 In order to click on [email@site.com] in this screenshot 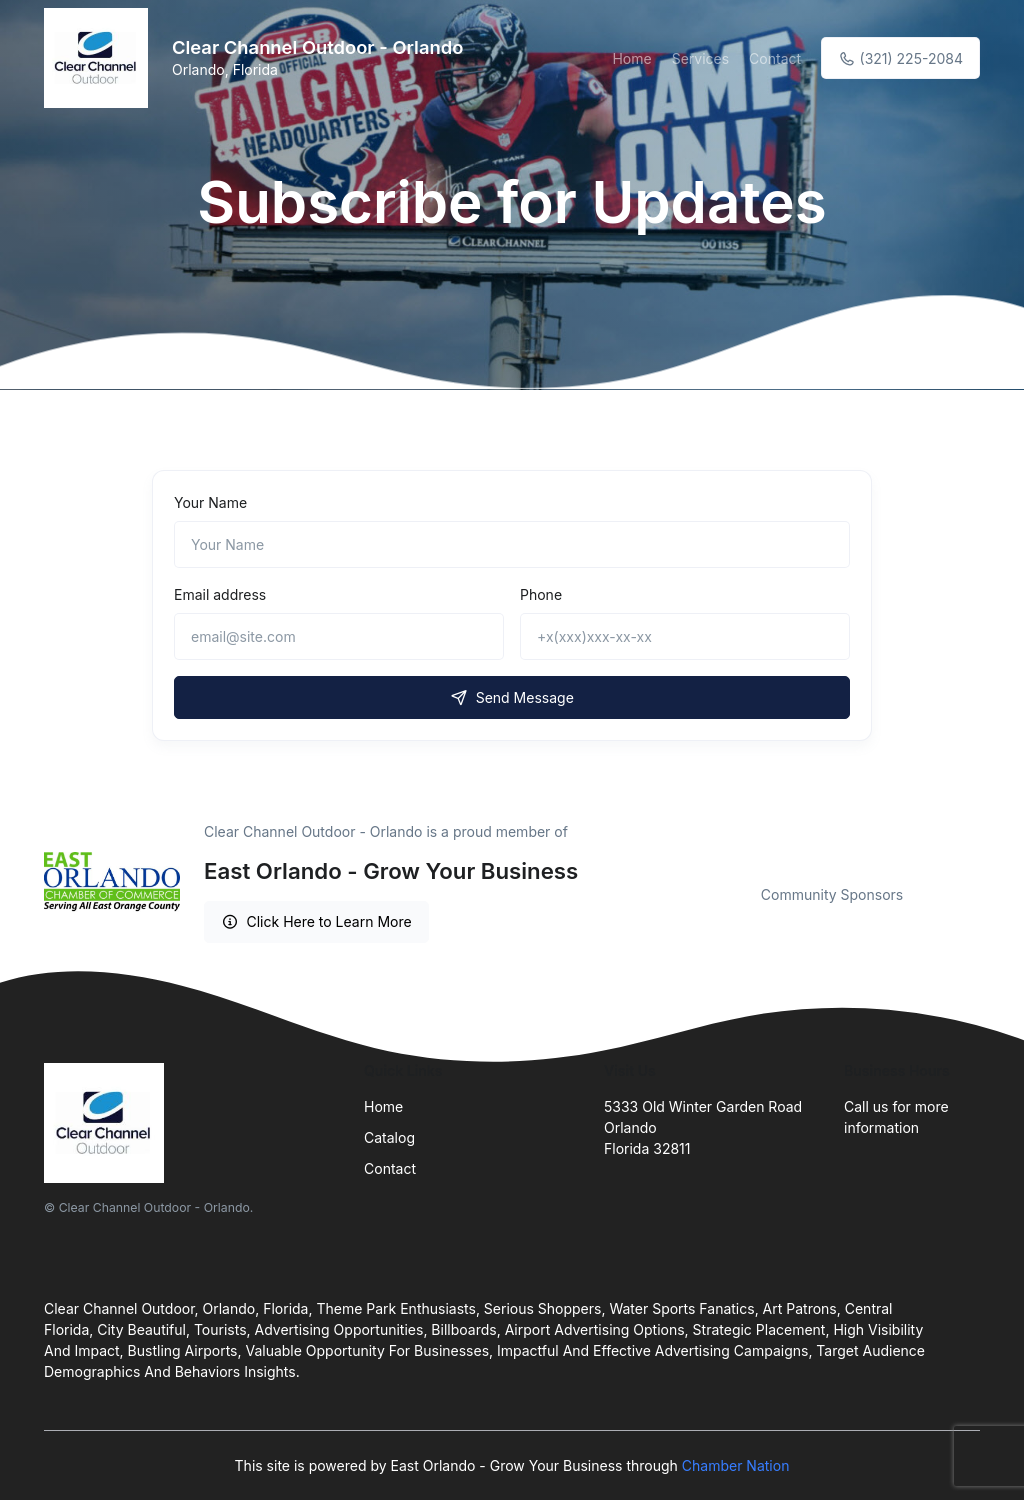, I will do `click(339, 636)`.